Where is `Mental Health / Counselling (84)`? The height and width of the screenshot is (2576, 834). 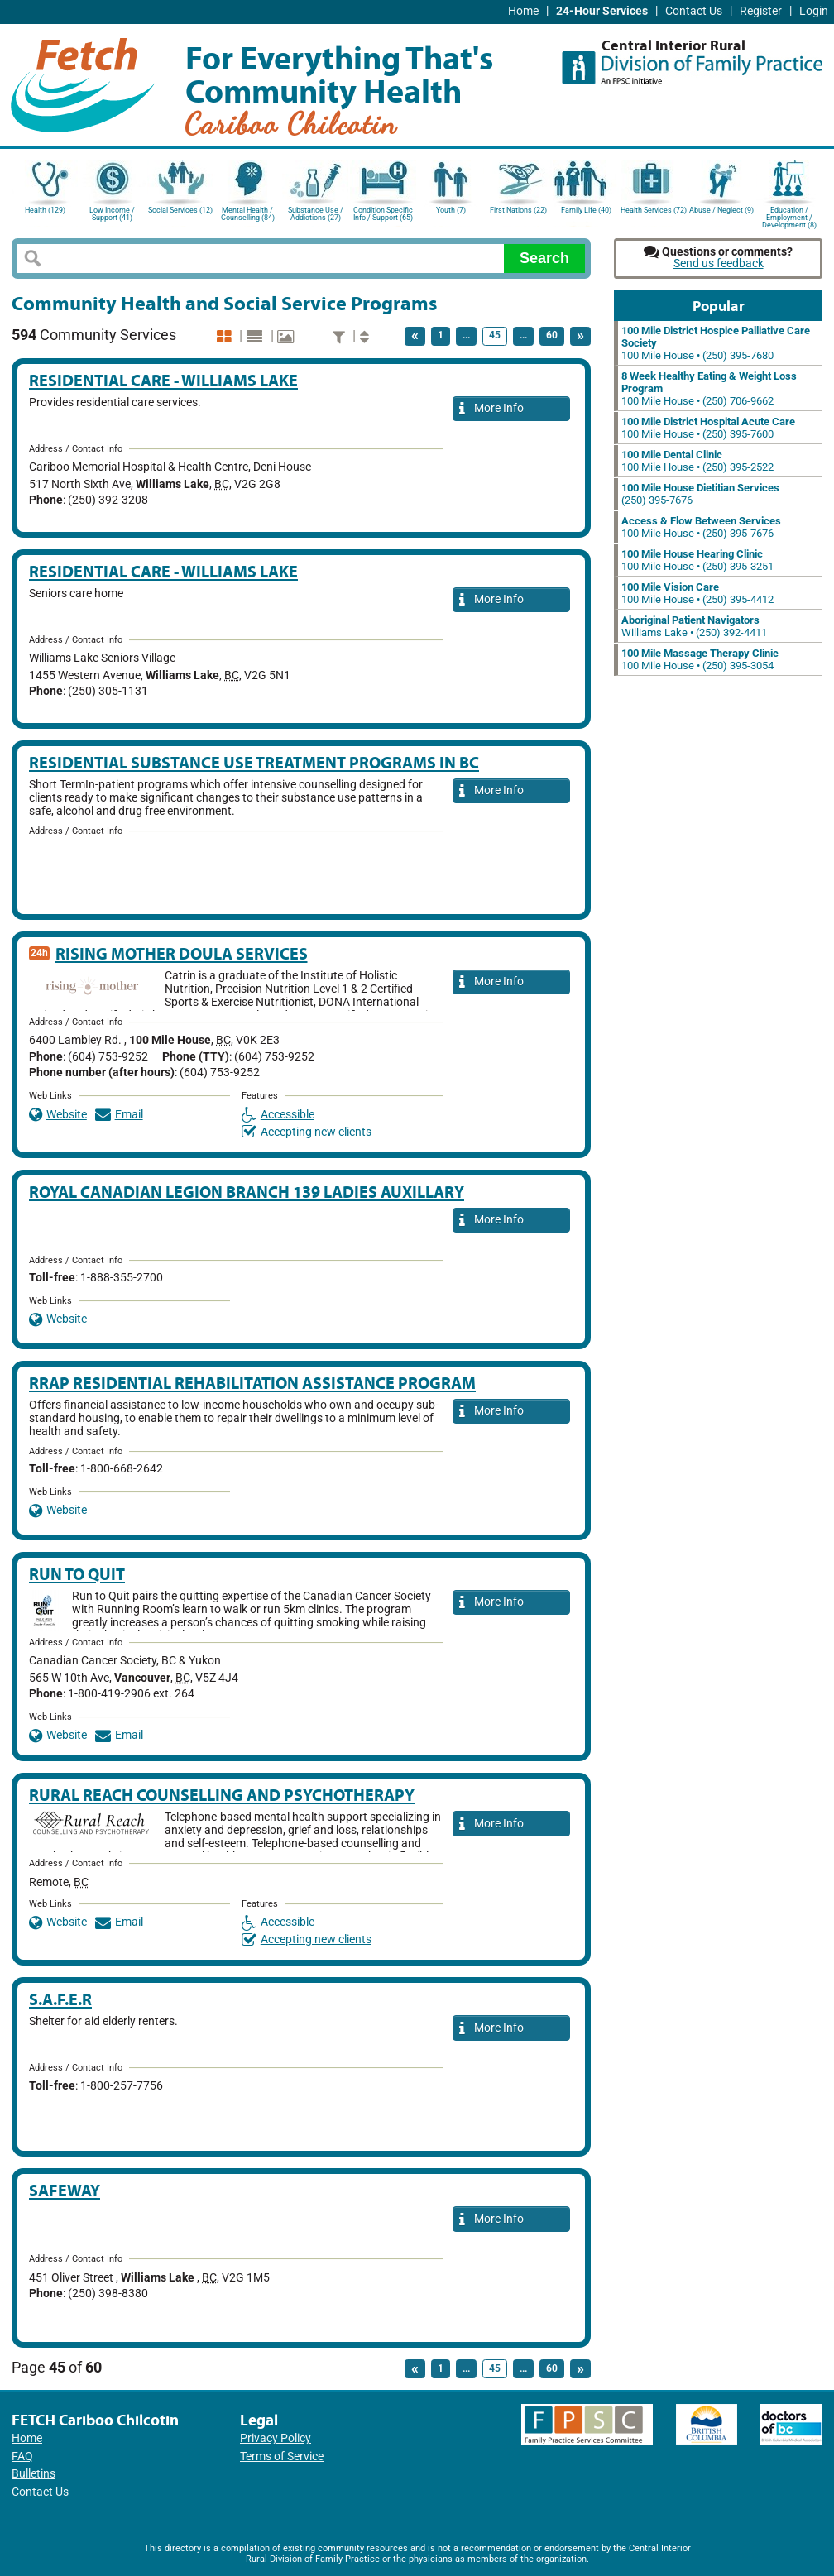
Mental Health / Counselling (84) is located at coordinates (248, 214).